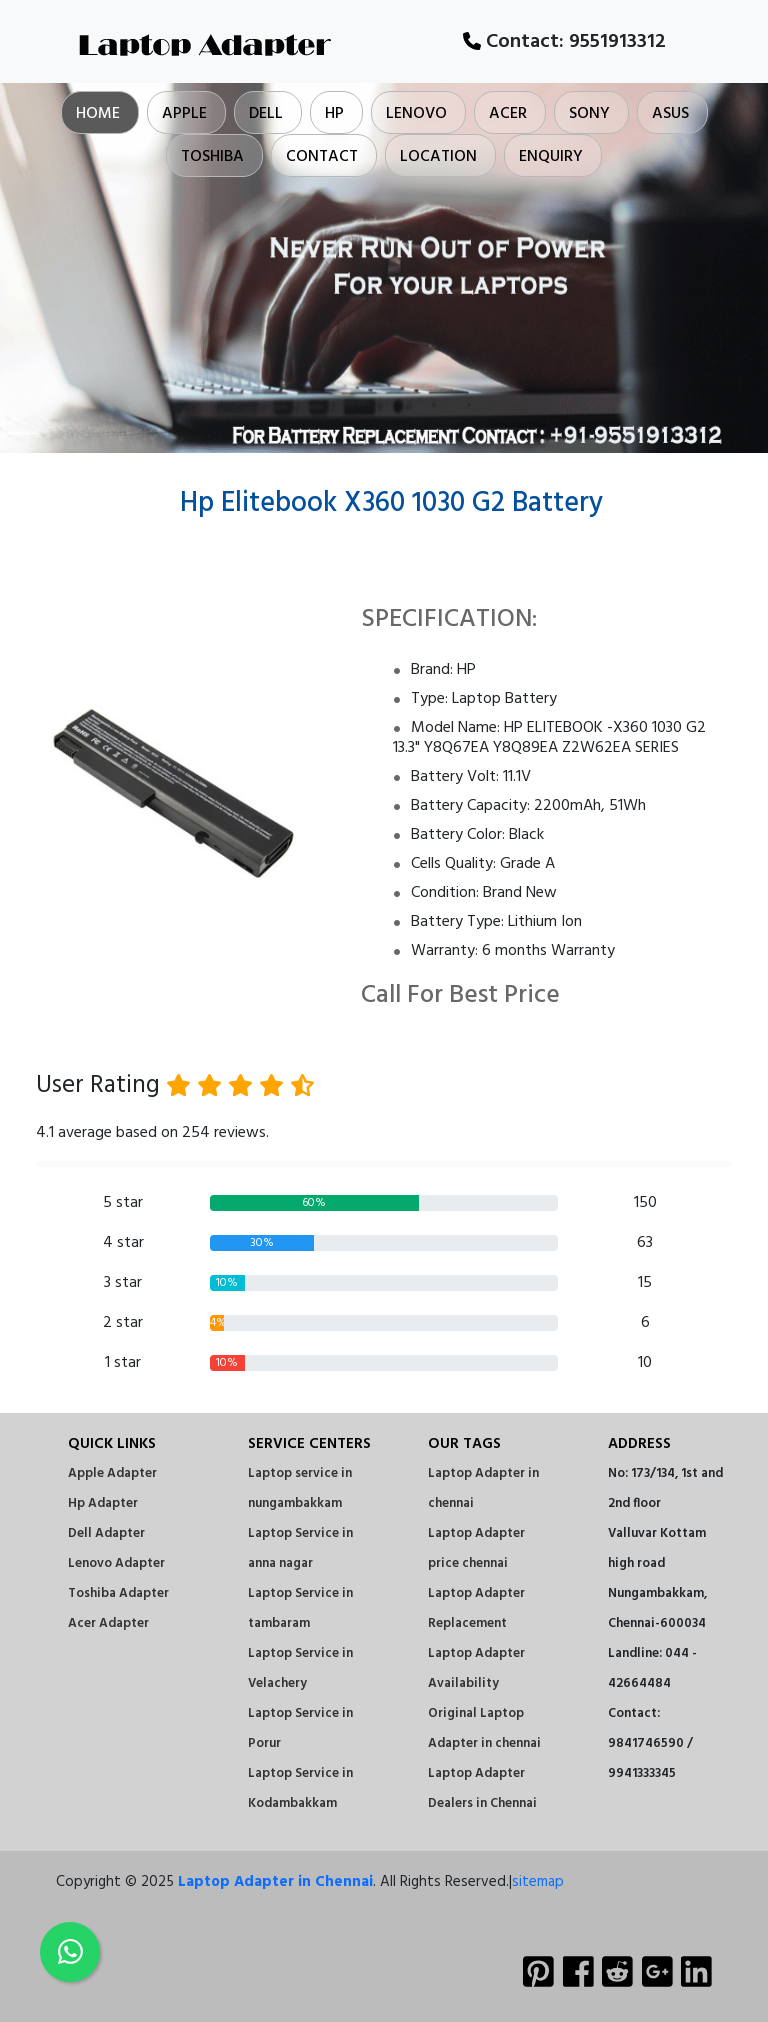 The width and height of the screenshot is (768, 2022). What do you see at coordinates (212, 157) in the screenshot?
I see `Toshiba` at bounding box center [212, 157].